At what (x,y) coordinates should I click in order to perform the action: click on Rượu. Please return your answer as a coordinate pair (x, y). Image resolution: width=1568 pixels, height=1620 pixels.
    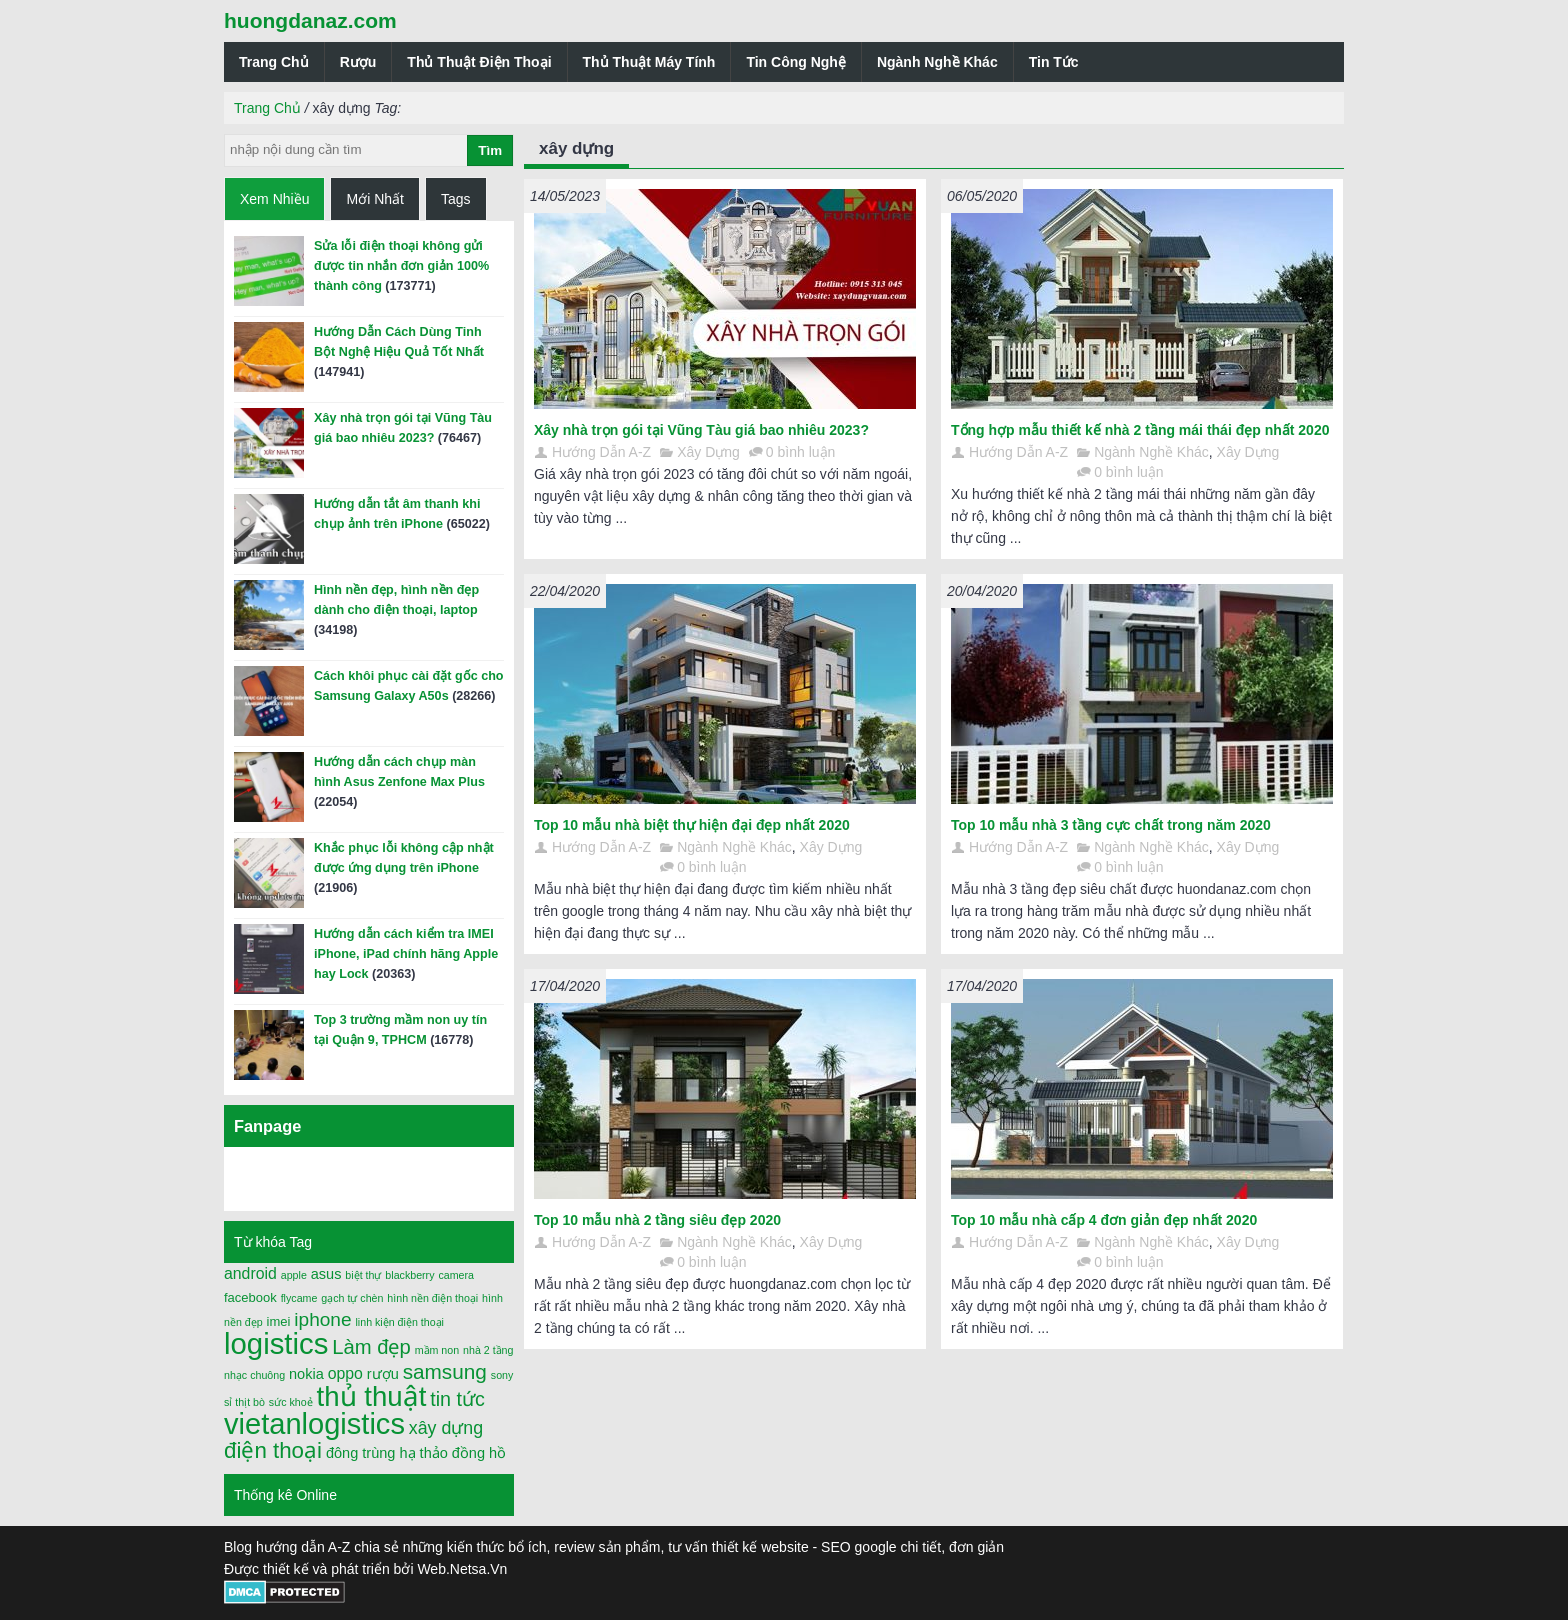
    Looking at the image, I should click on (358, 62).